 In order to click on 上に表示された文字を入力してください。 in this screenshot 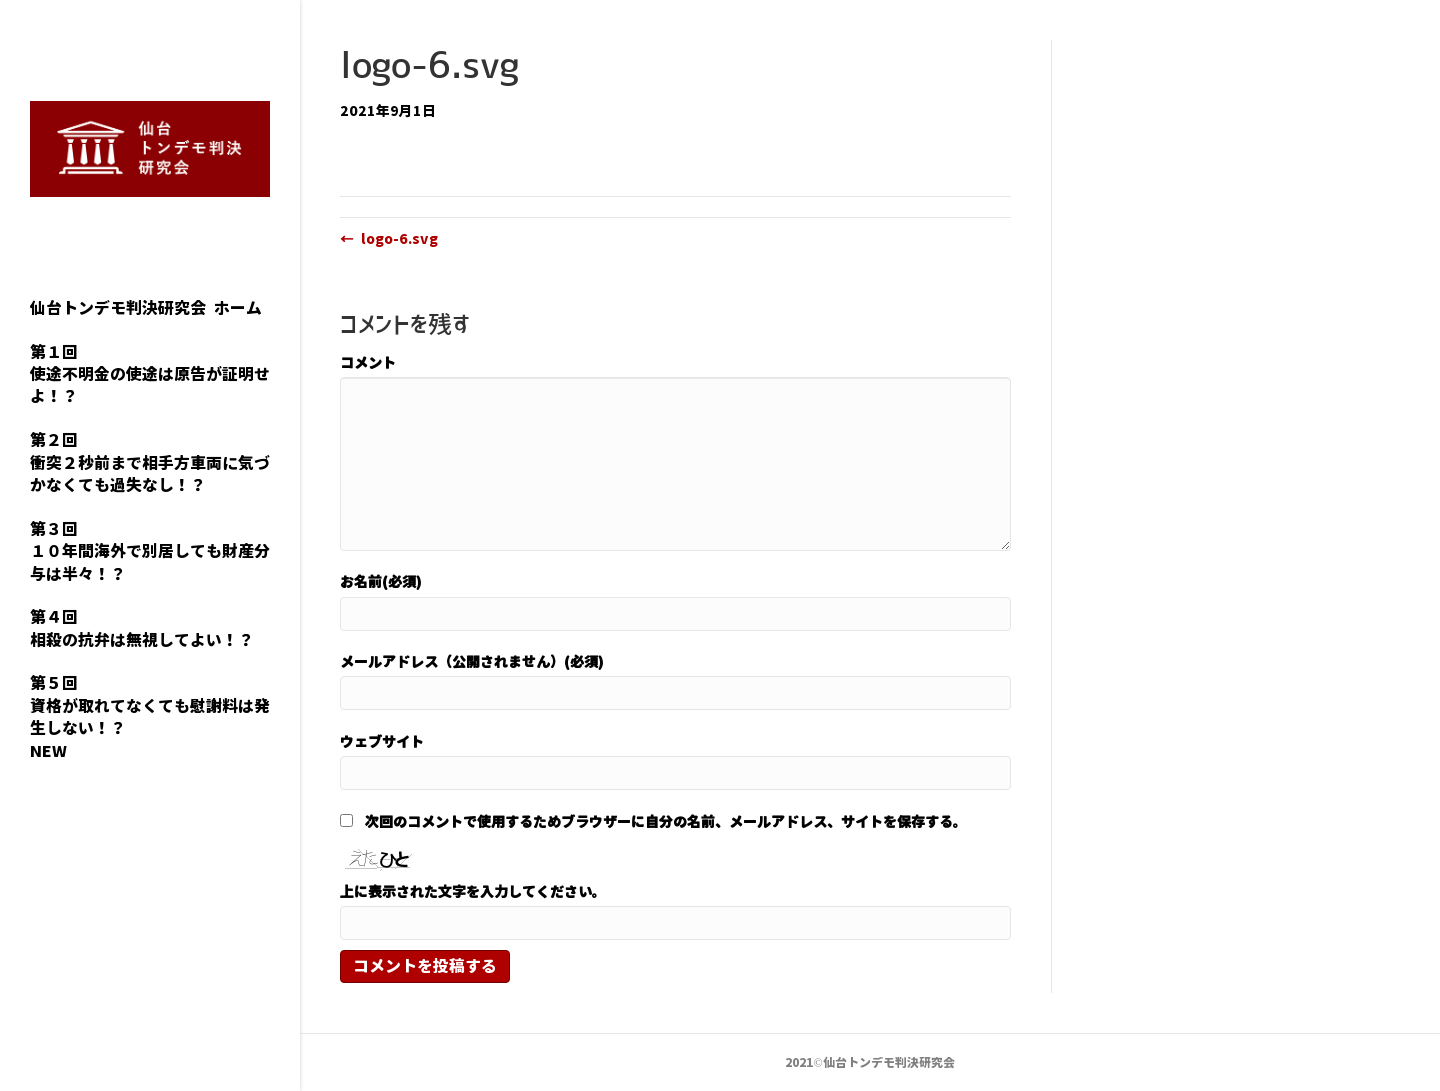, I will do `click(473, 891)`.